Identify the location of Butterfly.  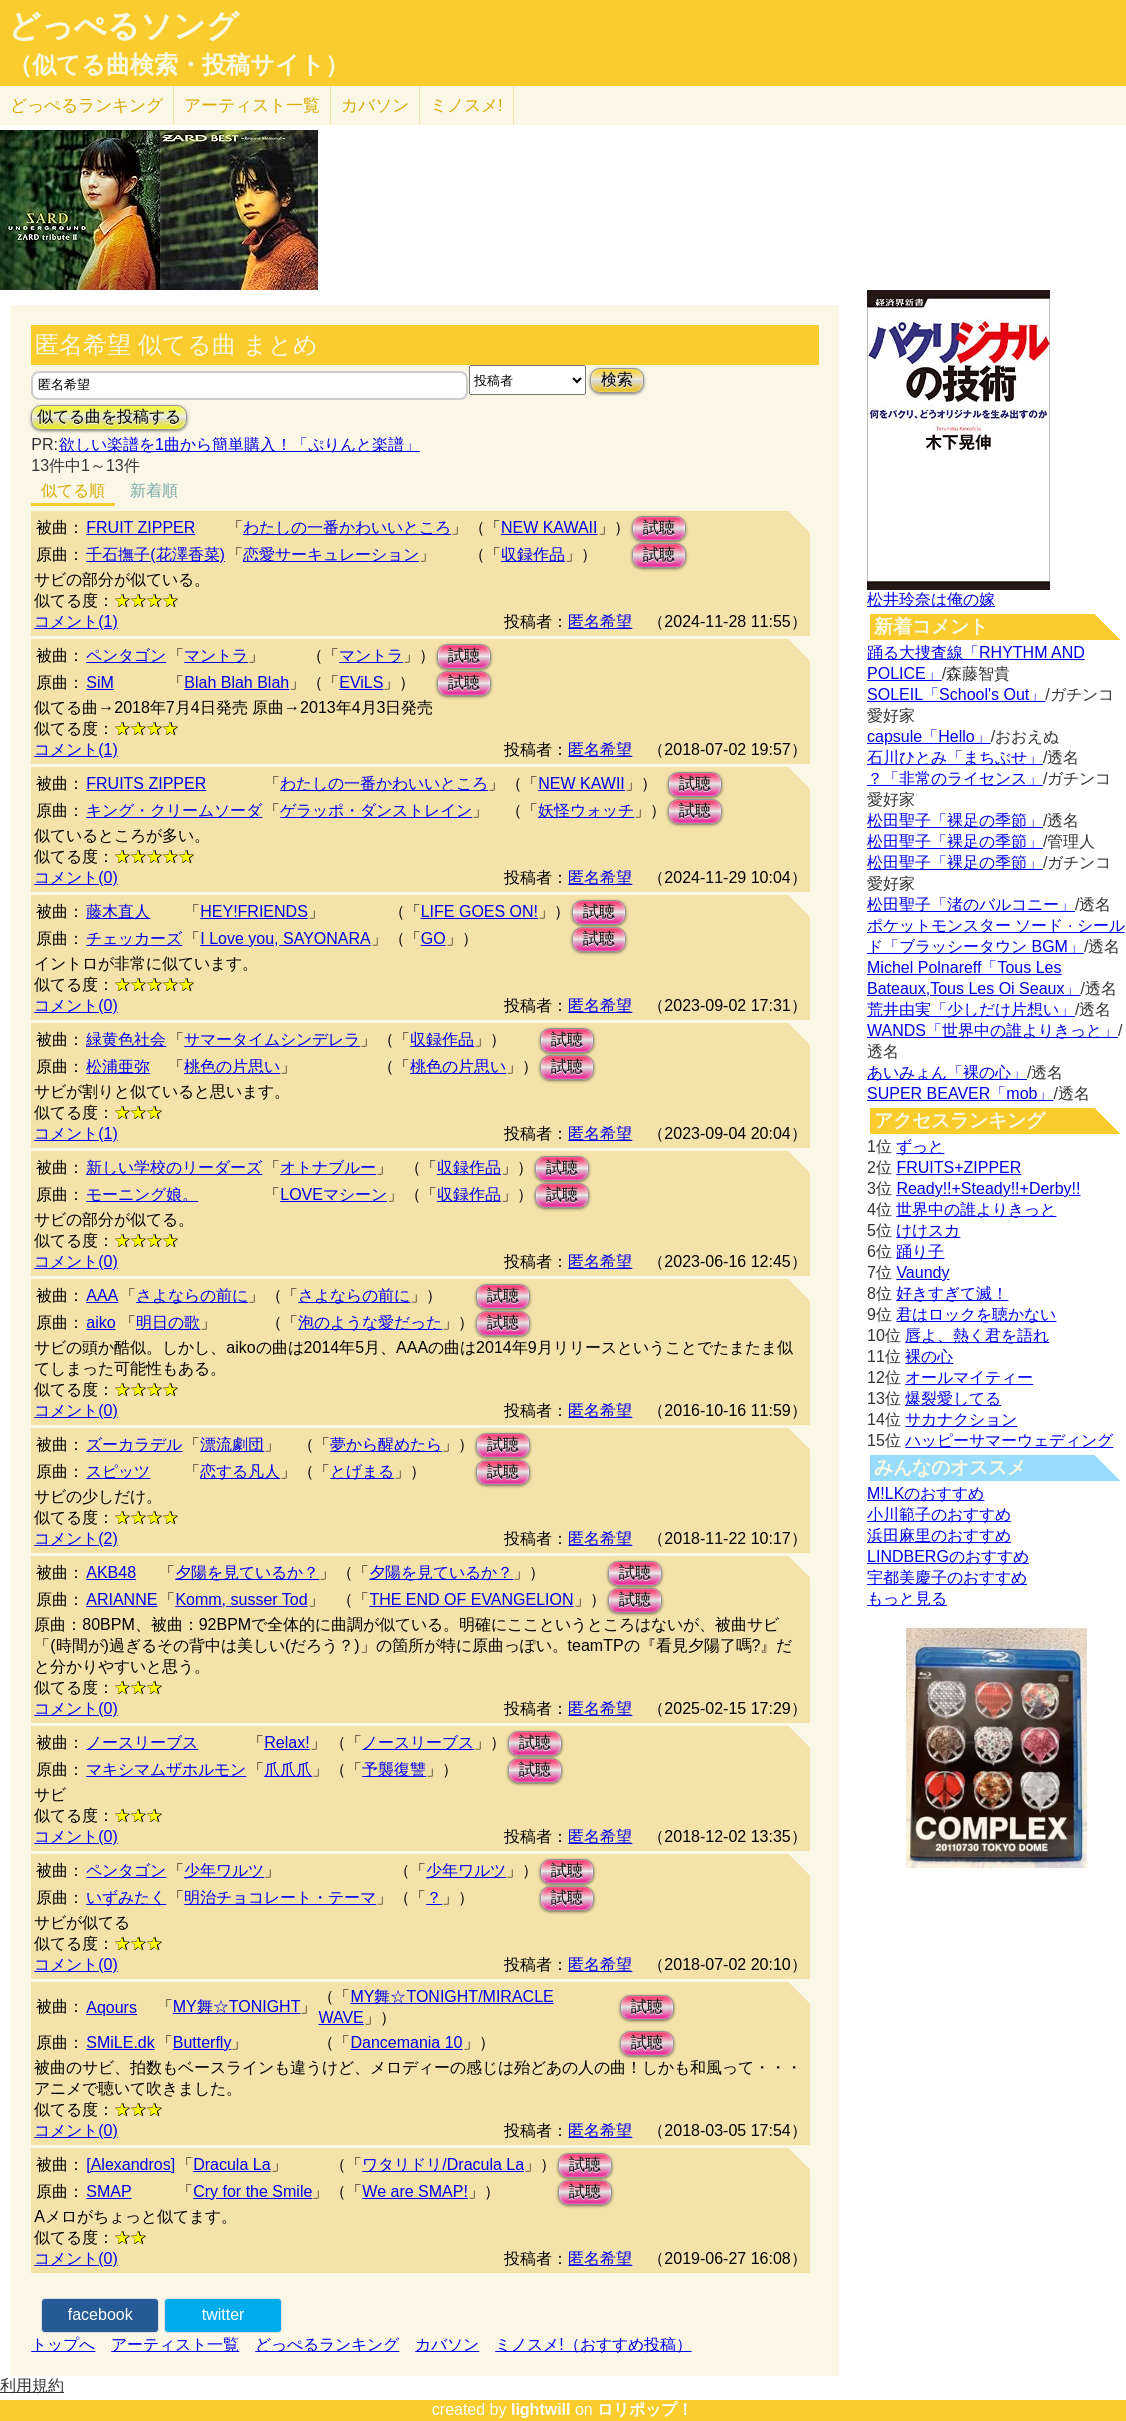
(202, 2042).